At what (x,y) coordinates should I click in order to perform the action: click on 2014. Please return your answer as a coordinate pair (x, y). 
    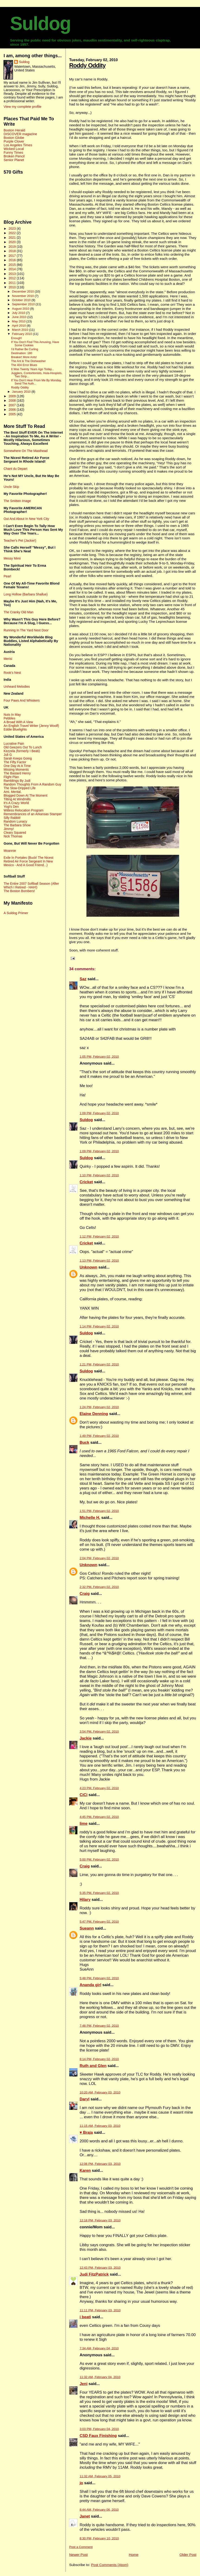
    Looking at the image, I should click on (13, 269).